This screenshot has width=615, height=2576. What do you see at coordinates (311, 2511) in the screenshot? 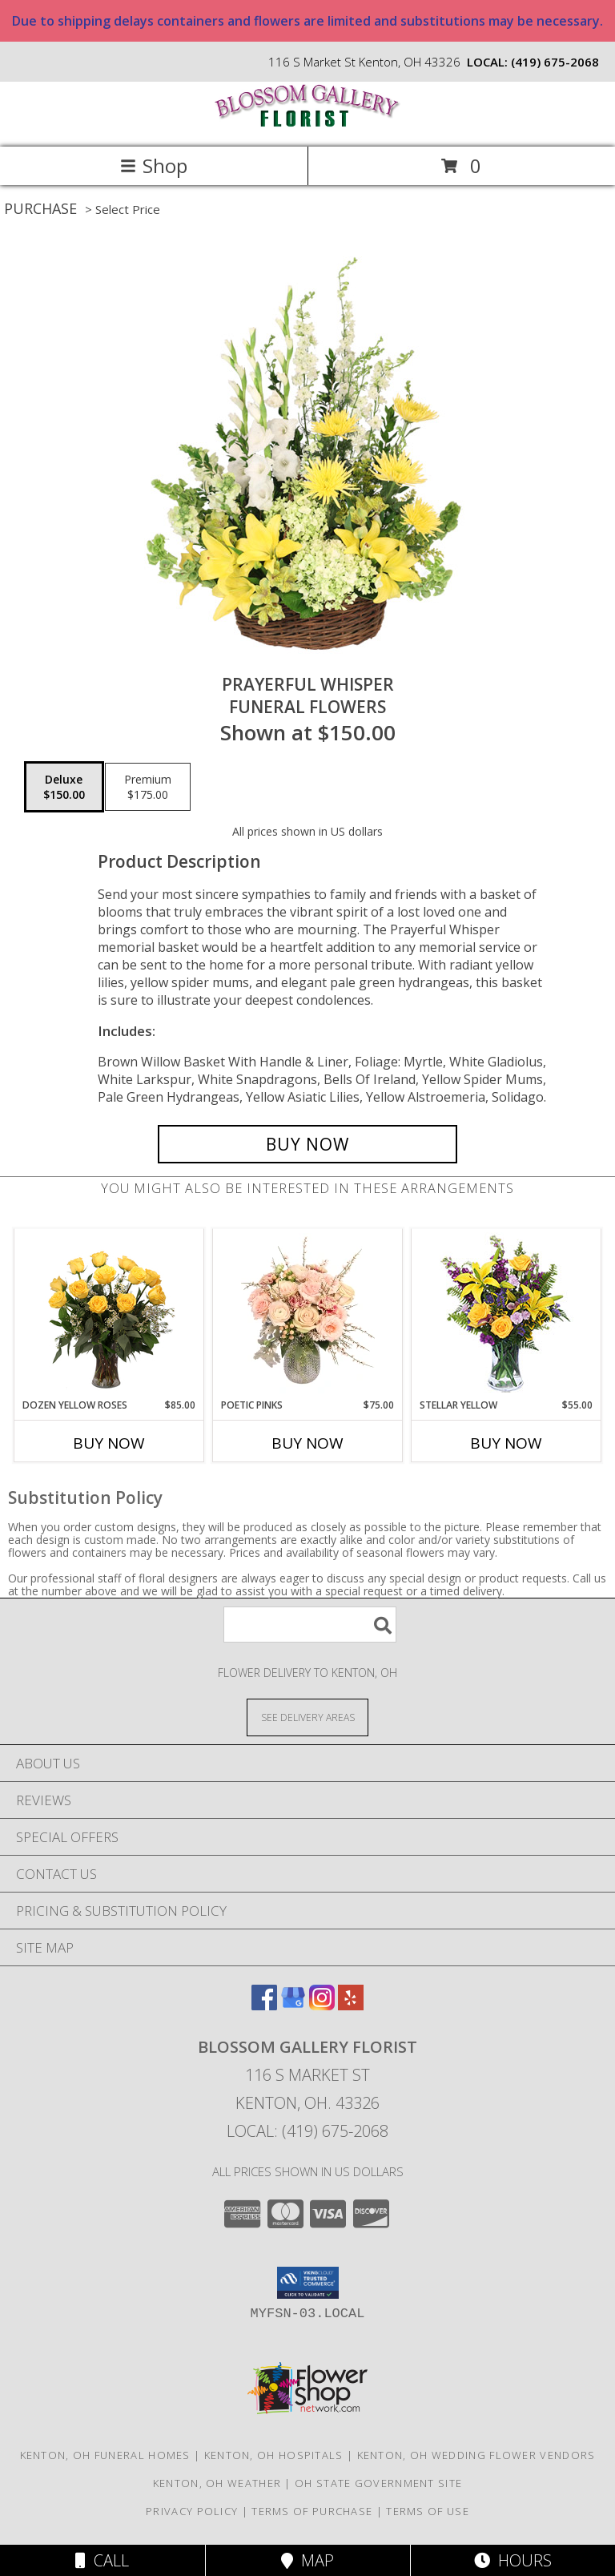
I see `Terms of Purchase` at bounding box center [311, 2511].